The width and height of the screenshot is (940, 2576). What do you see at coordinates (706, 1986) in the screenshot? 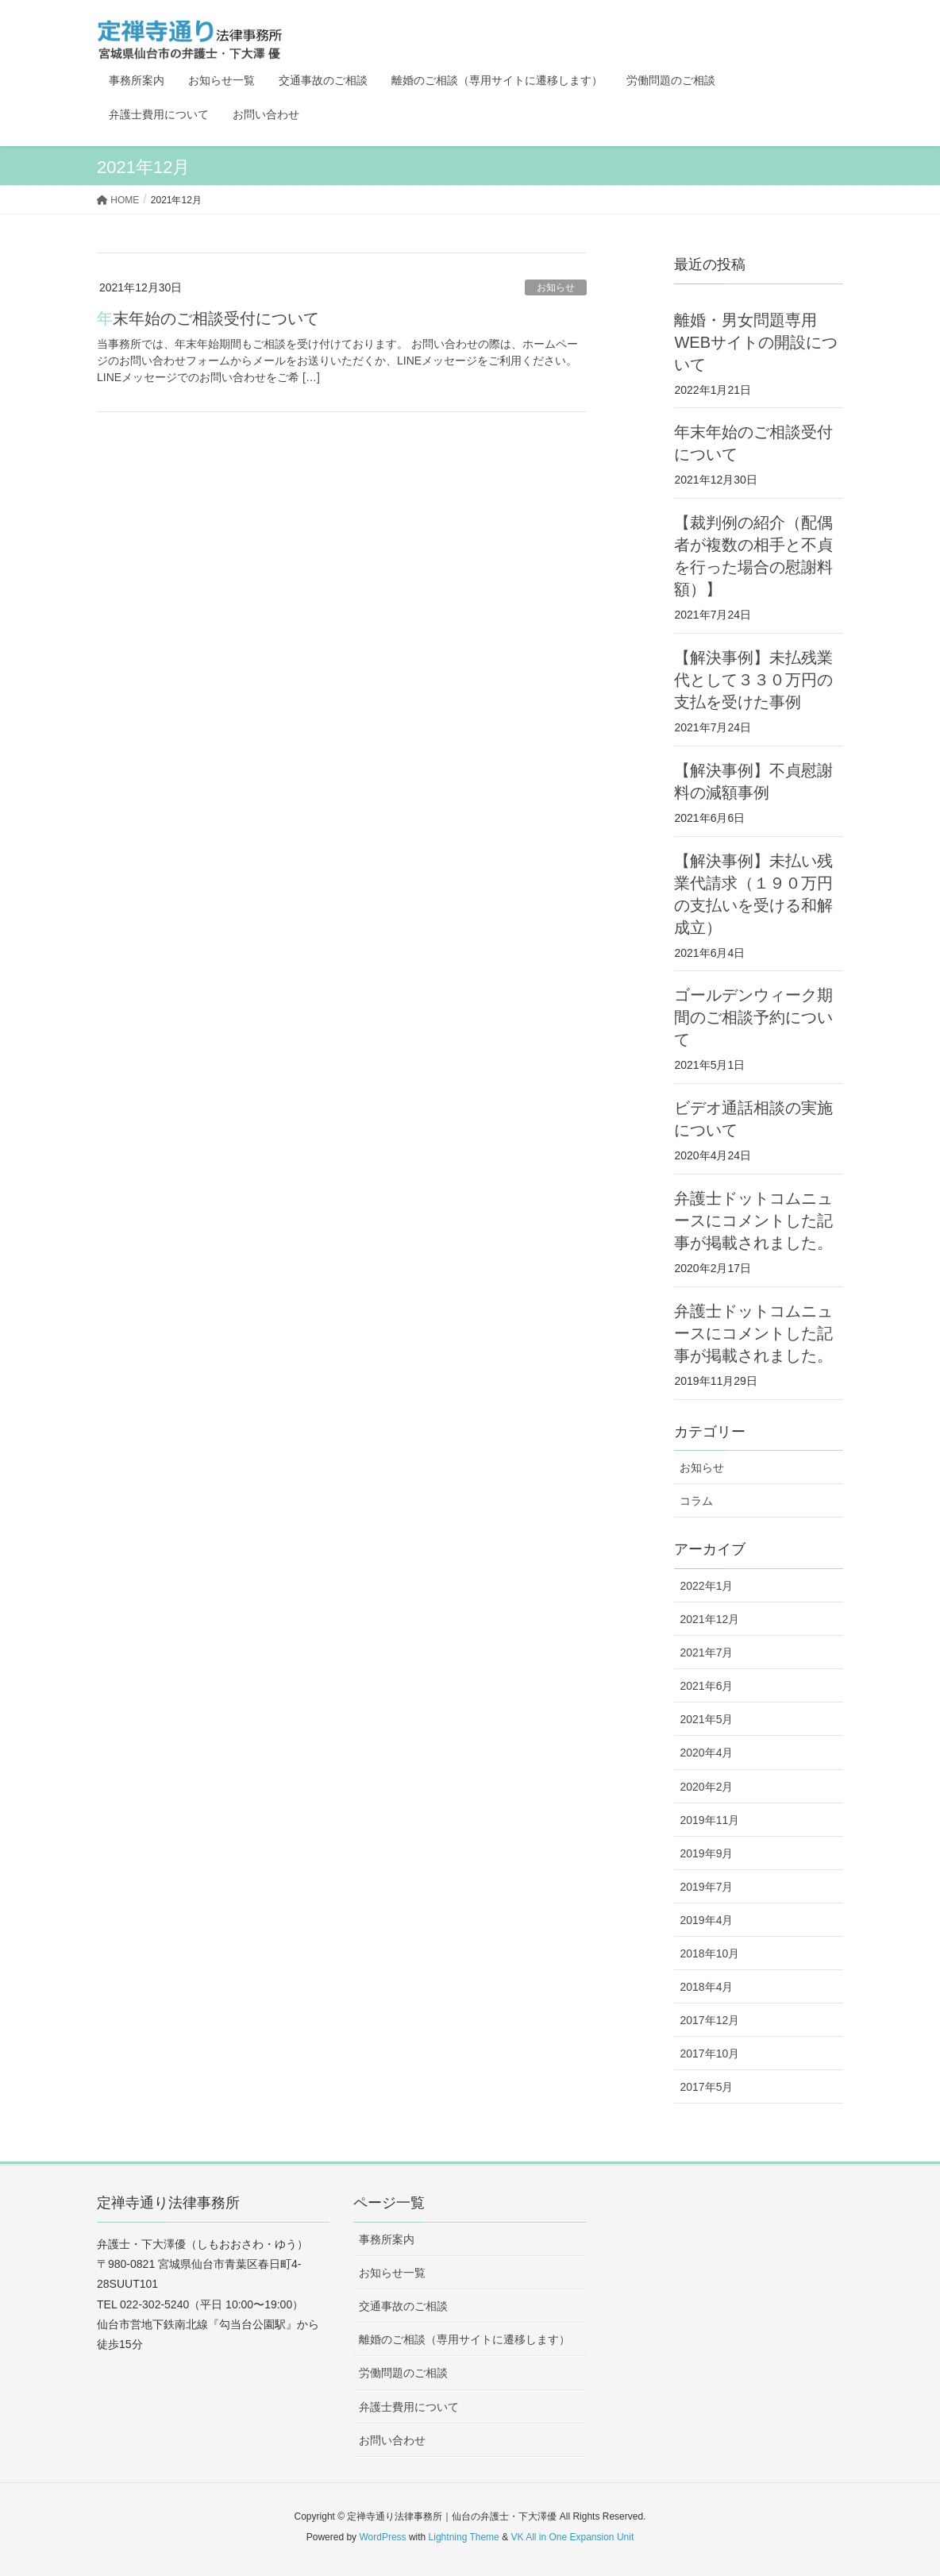
I see `2018年4月` at bounding box center [706, 1986].